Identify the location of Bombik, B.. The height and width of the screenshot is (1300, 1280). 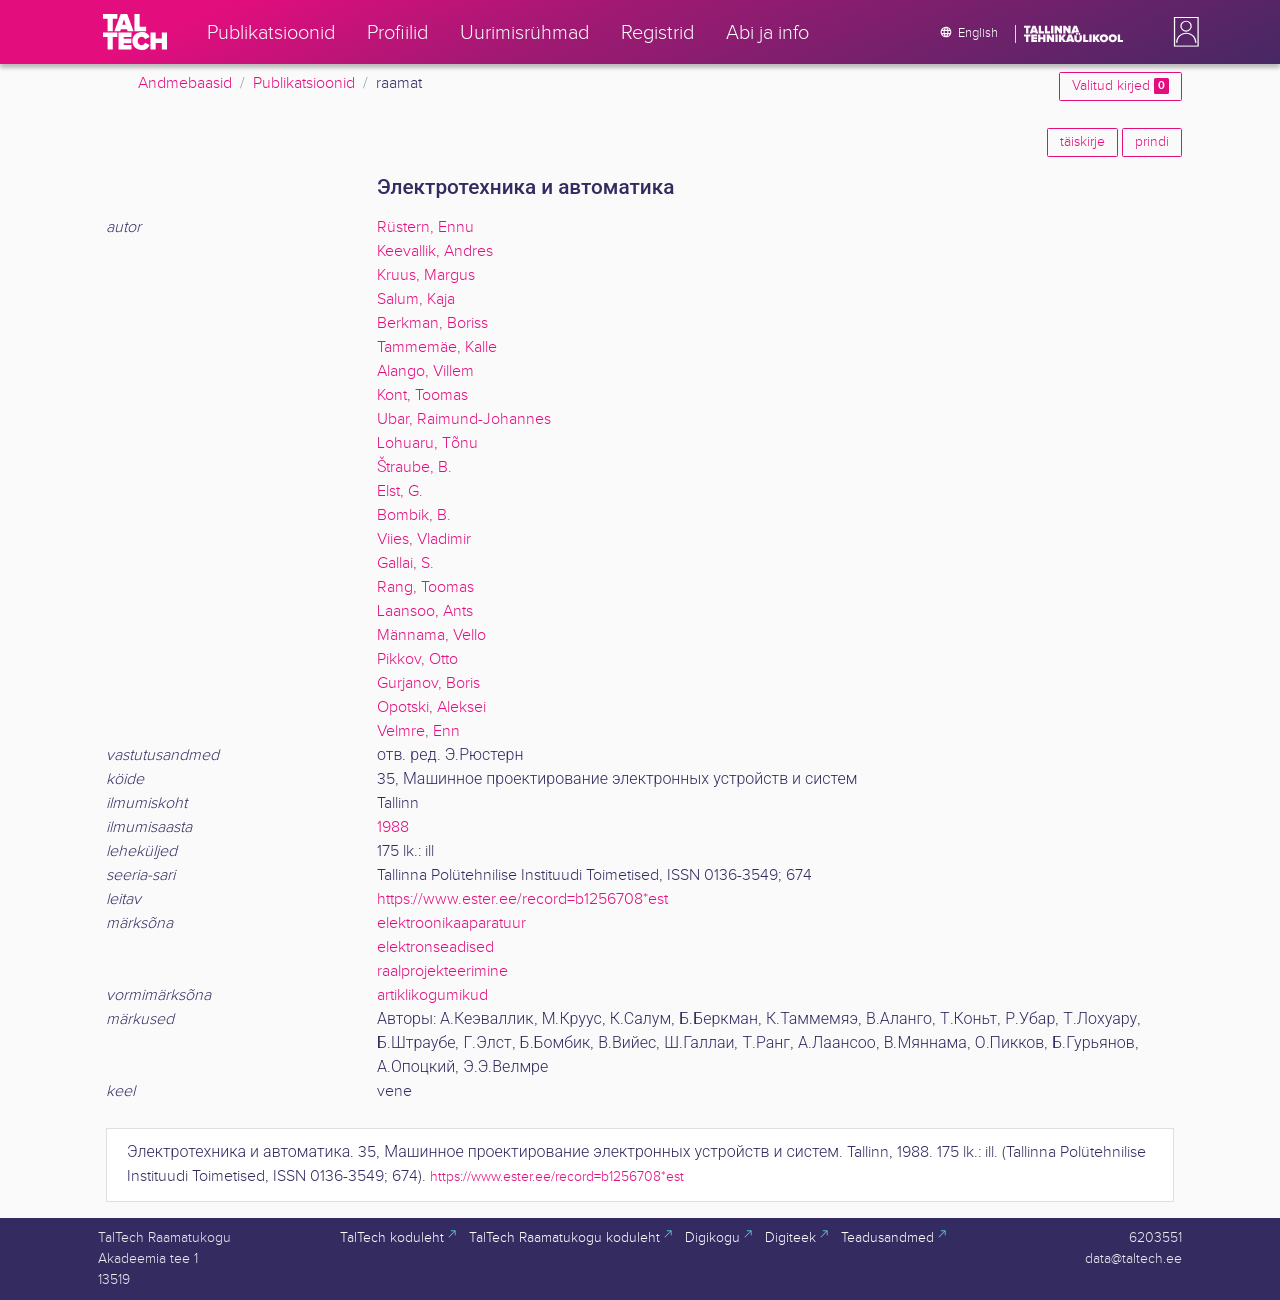
(414, 515).